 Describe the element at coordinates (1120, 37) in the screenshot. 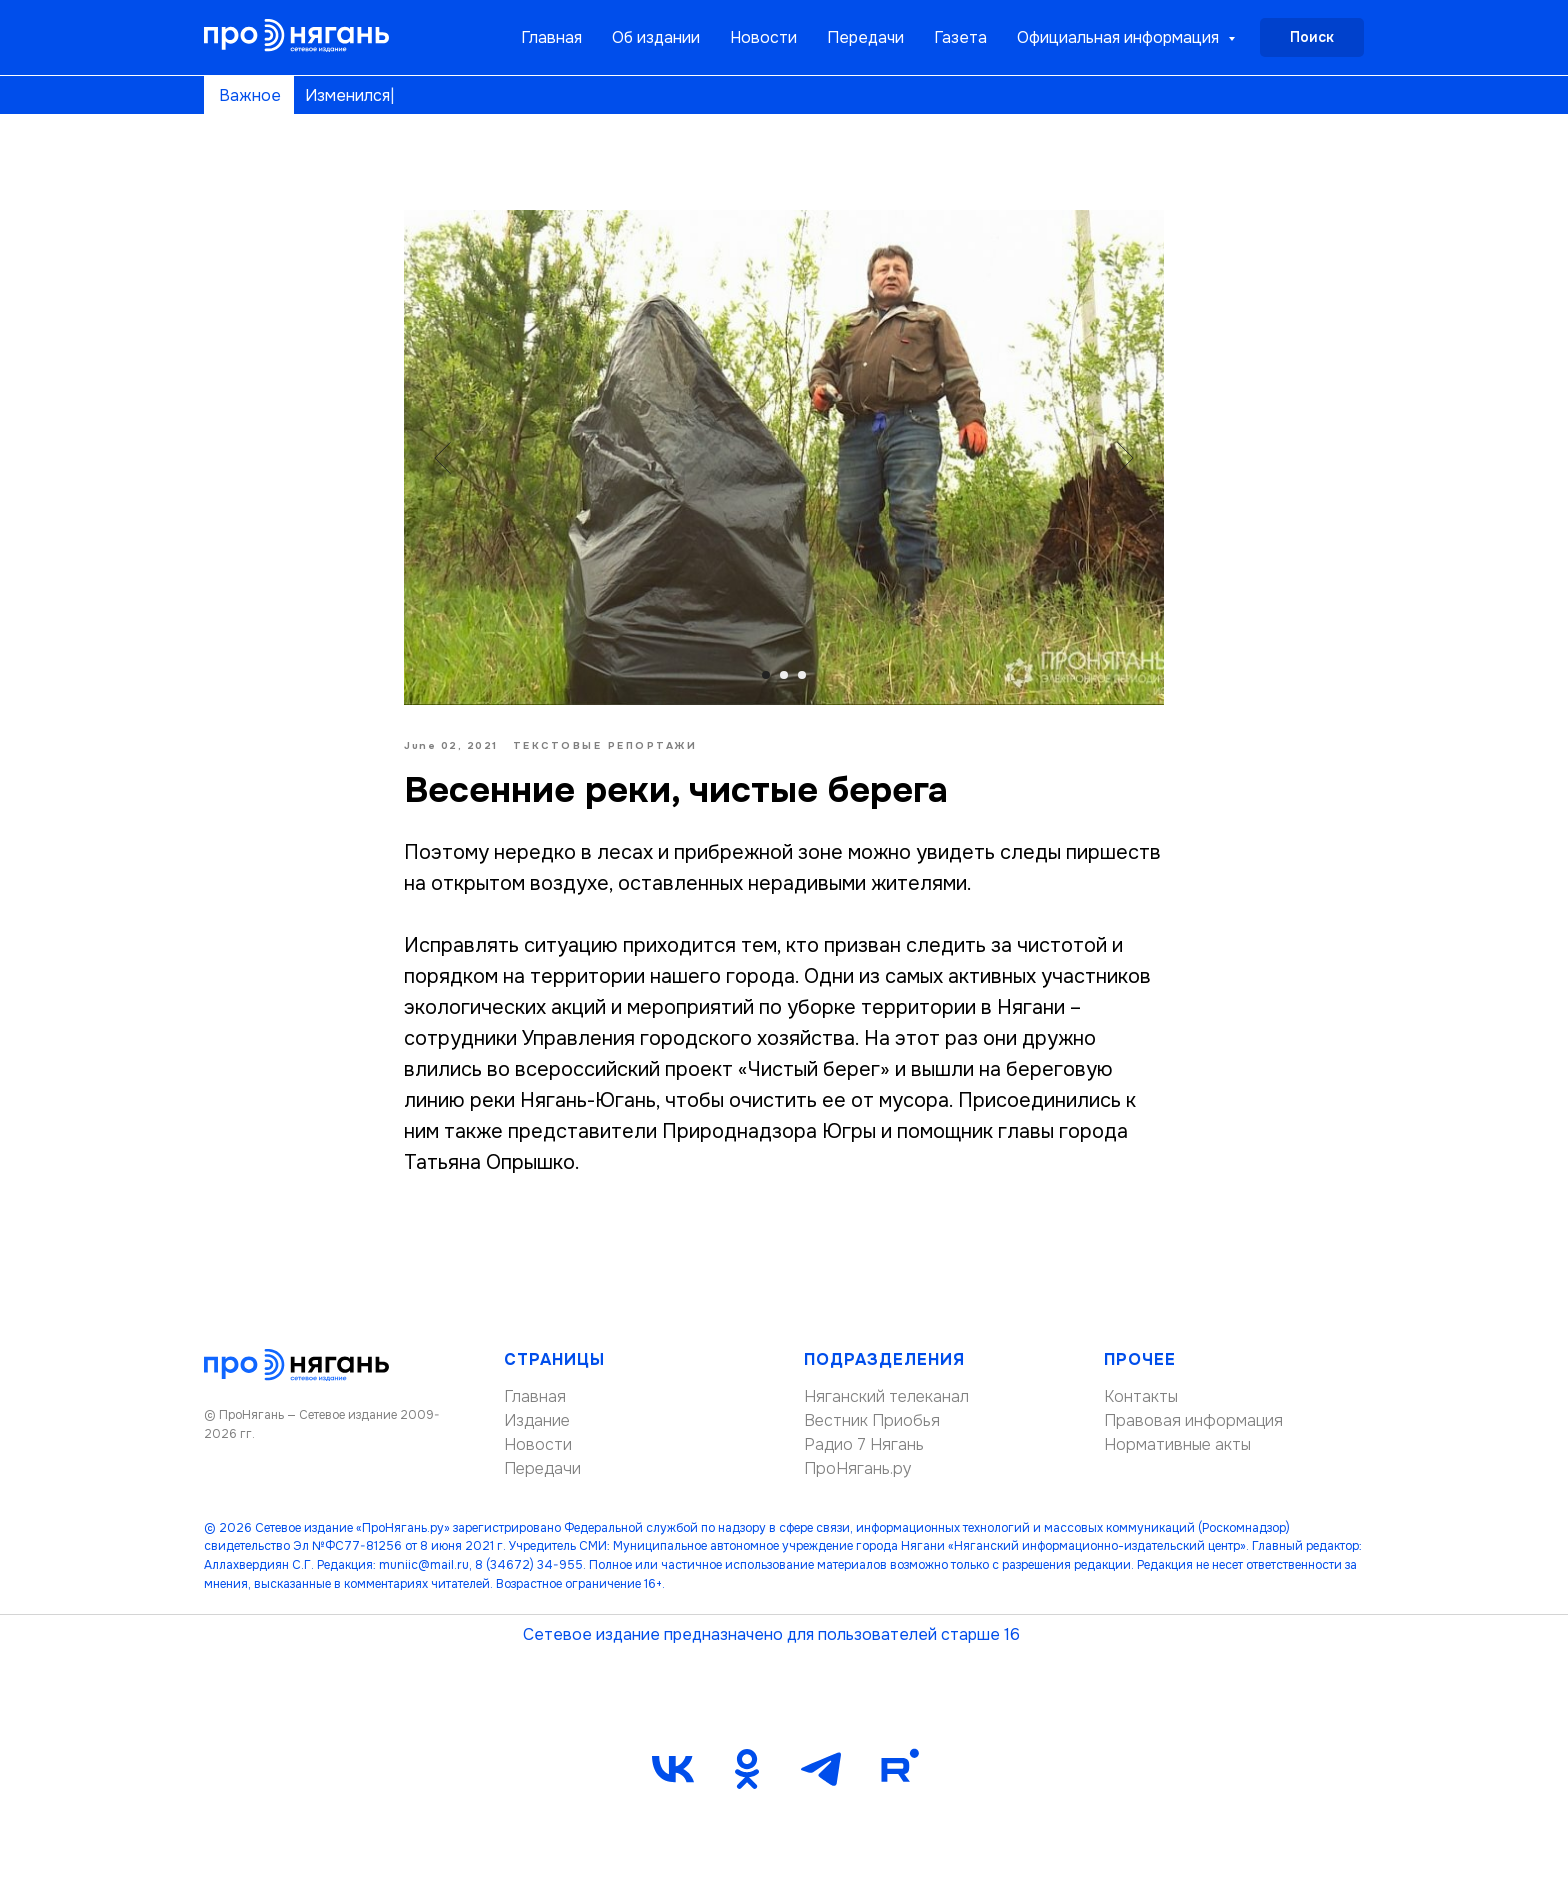

I see `Официальная информация [button]` at that location.